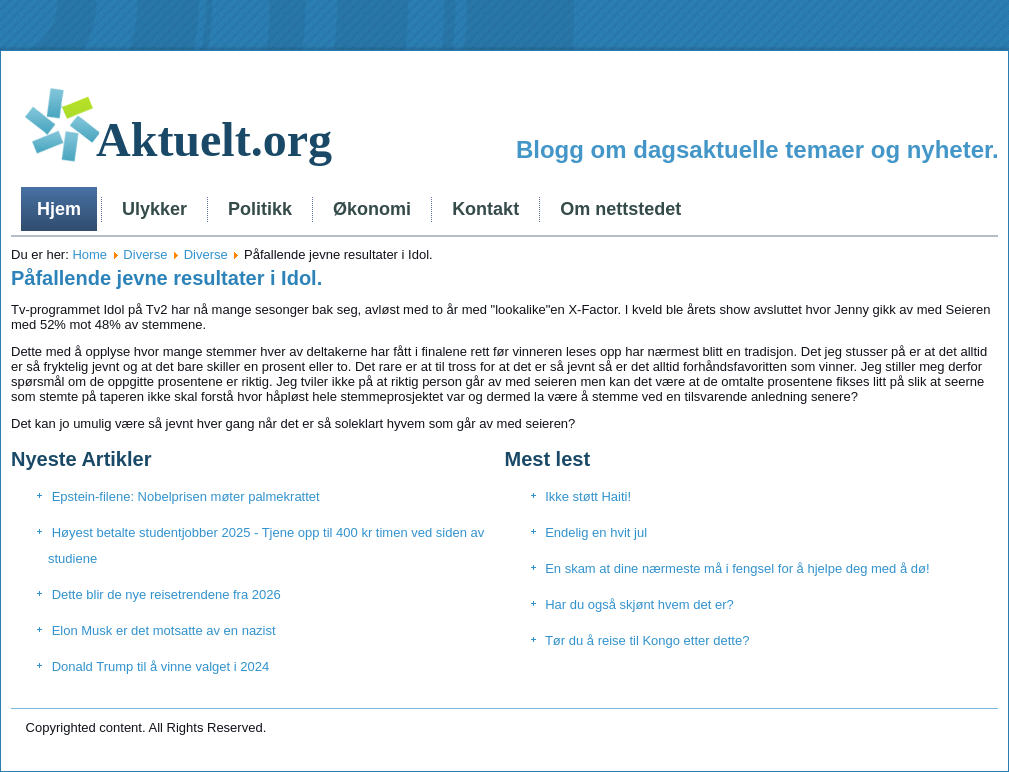 The height and width of the screenshot is (772, 1009). I want to click on Påfallende jevne resultater i Idol., so click(166, 278).